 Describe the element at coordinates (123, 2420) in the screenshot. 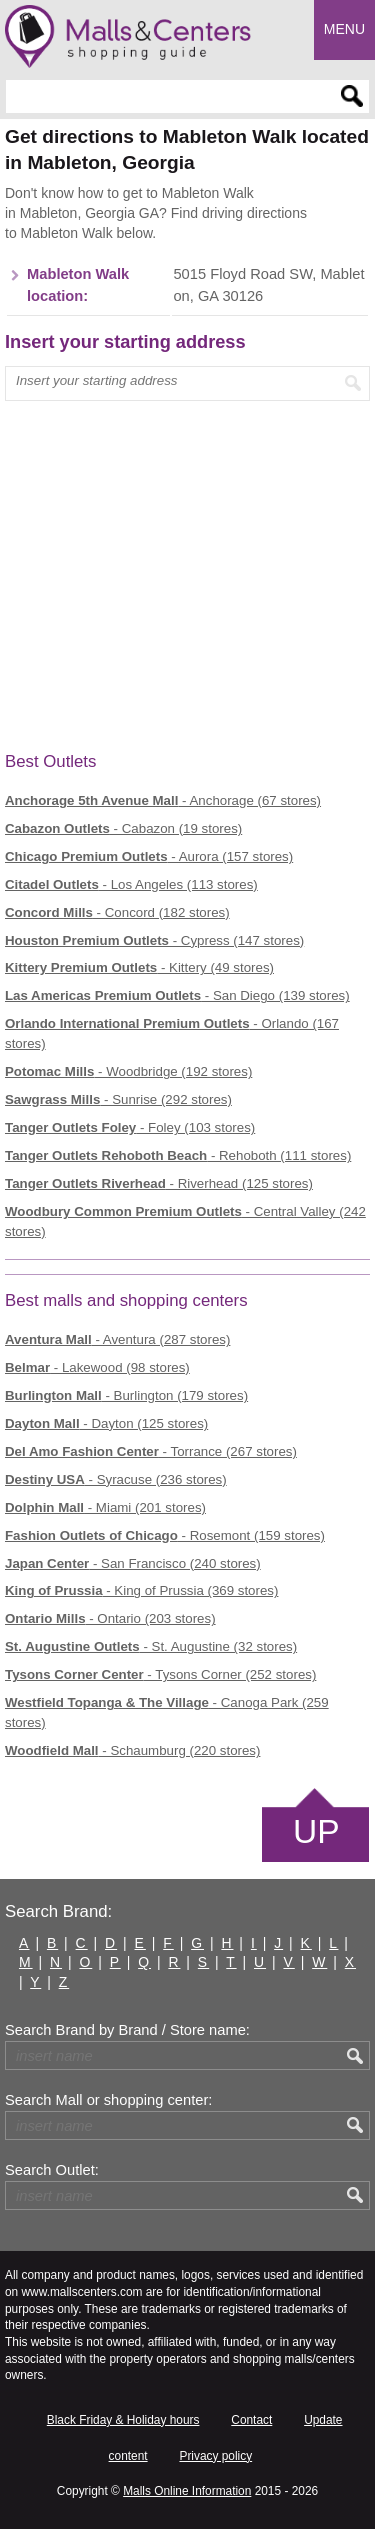

I see `Black Friday & Holiday hours` at that location.